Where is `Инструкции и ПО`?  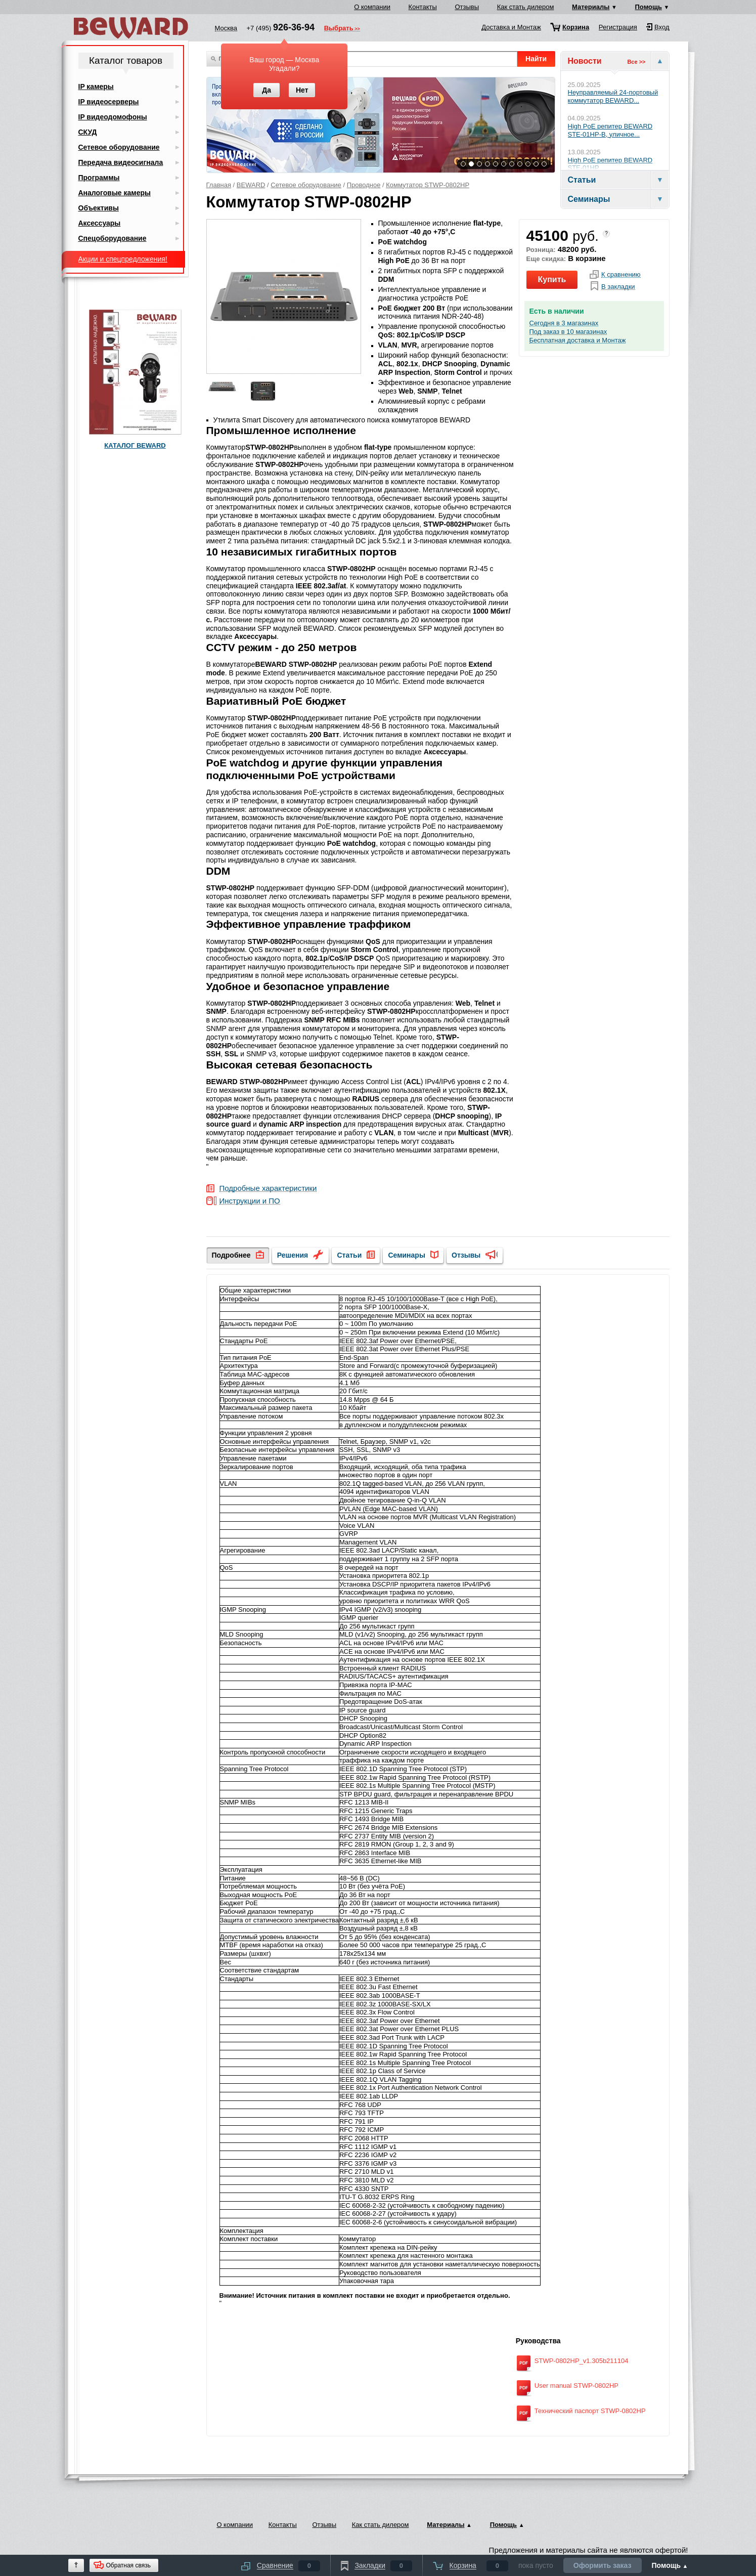 Инструкции и ПО is located at coordinates (249, 1201).